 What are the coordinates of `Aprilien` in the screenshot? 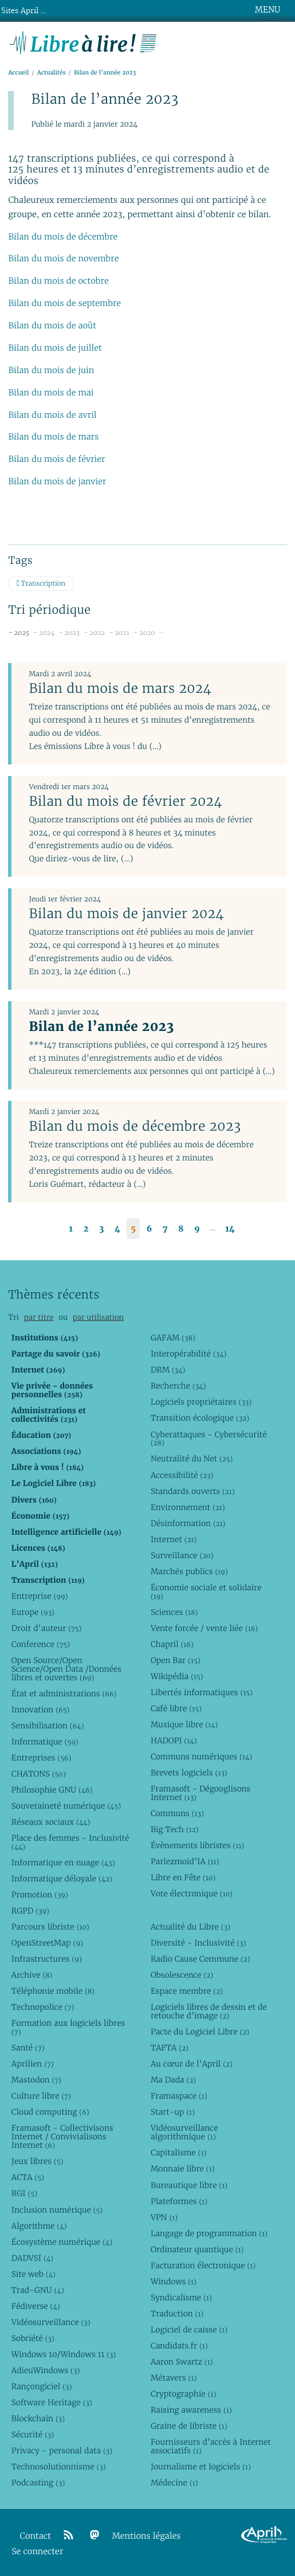 It's located at (32, 2064).